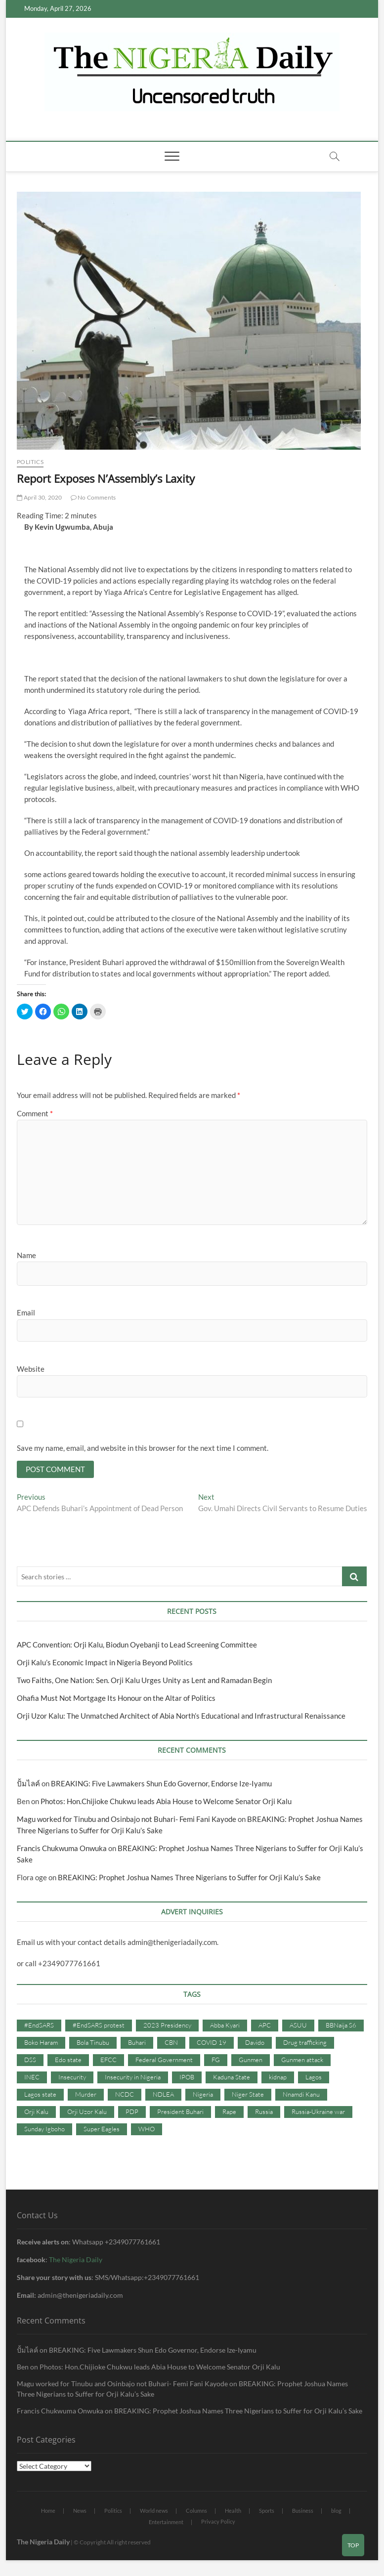  I want to click on PDP [PDP (127 items)], so click(132, 2112).